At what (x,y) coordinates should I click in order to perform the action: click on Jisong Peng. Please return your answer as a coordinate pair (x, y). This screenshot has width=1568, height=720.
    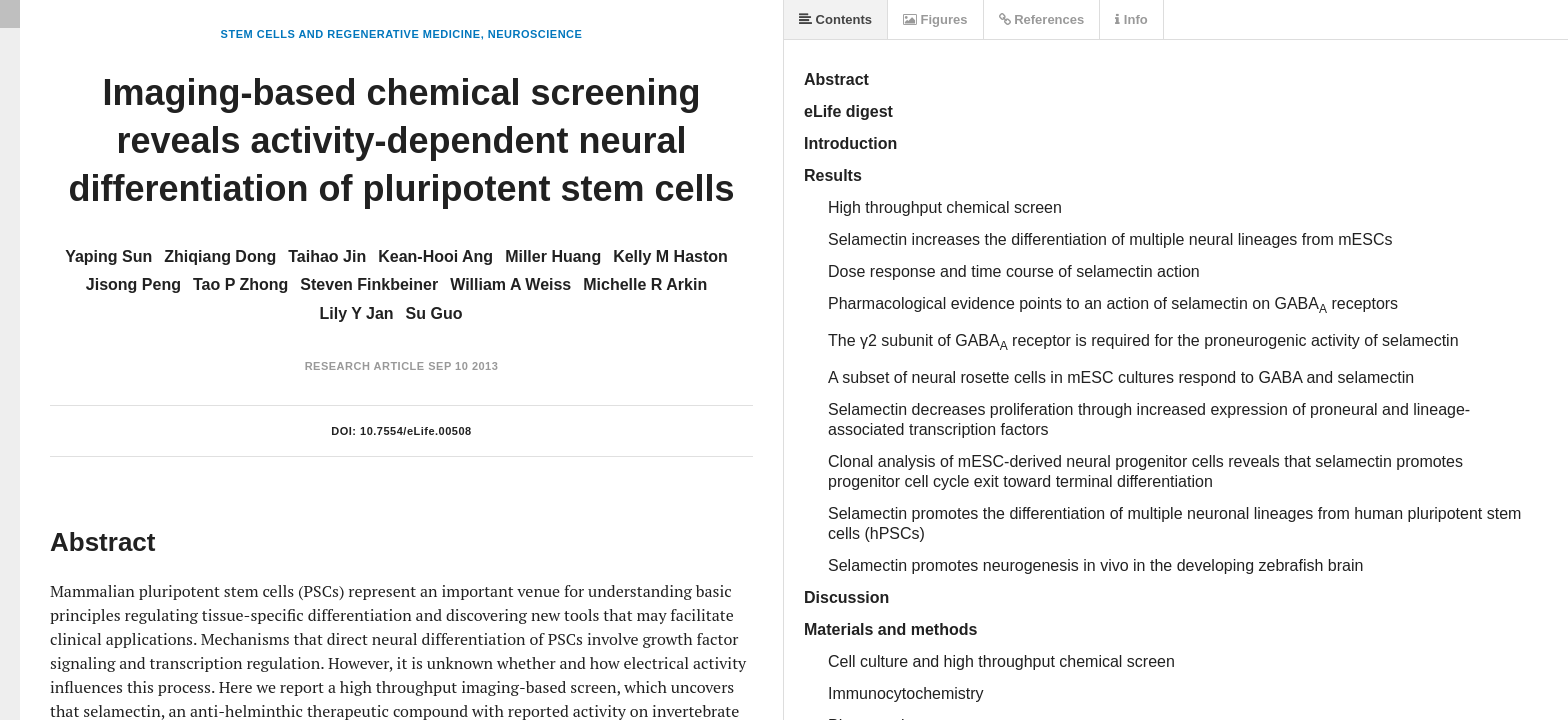
    Looking at the image, I should click on (133, 284).